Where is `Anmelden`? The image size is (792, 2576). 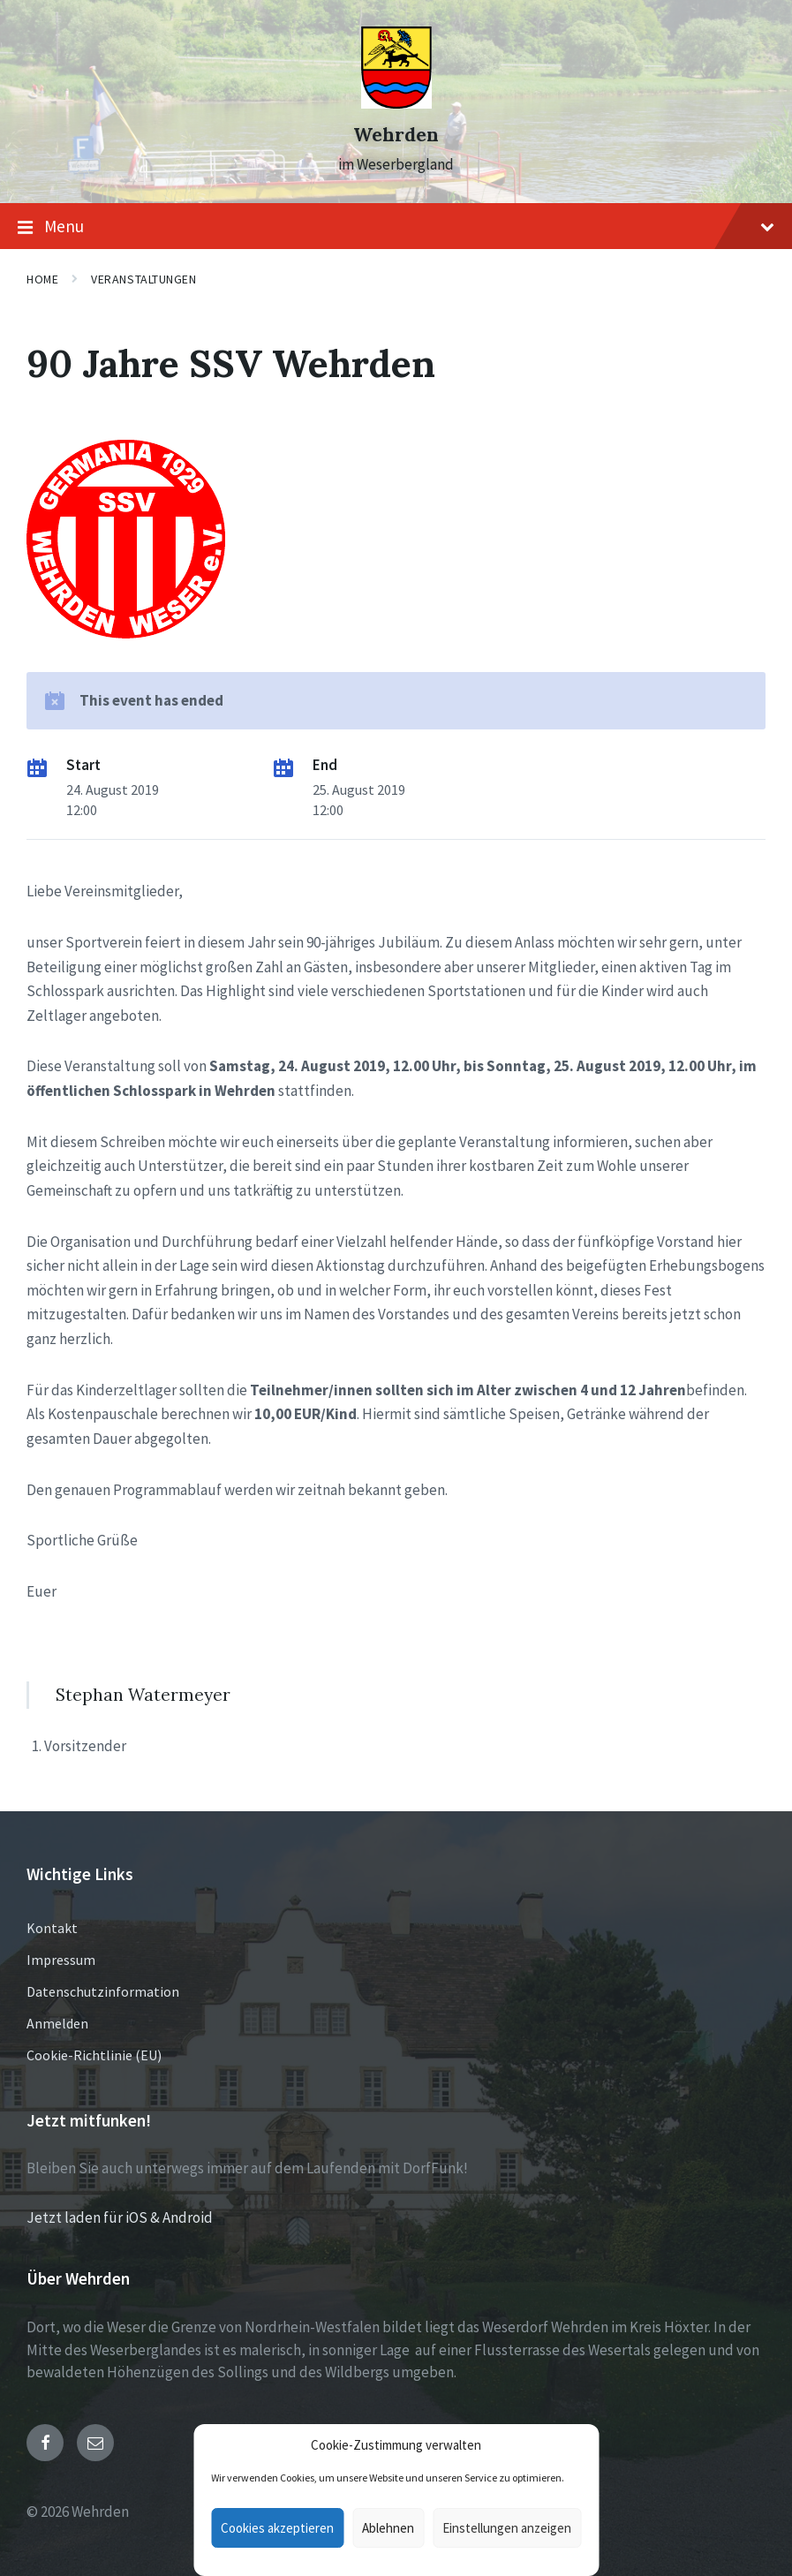 Anmelden is located at coordinates (57, 2023).